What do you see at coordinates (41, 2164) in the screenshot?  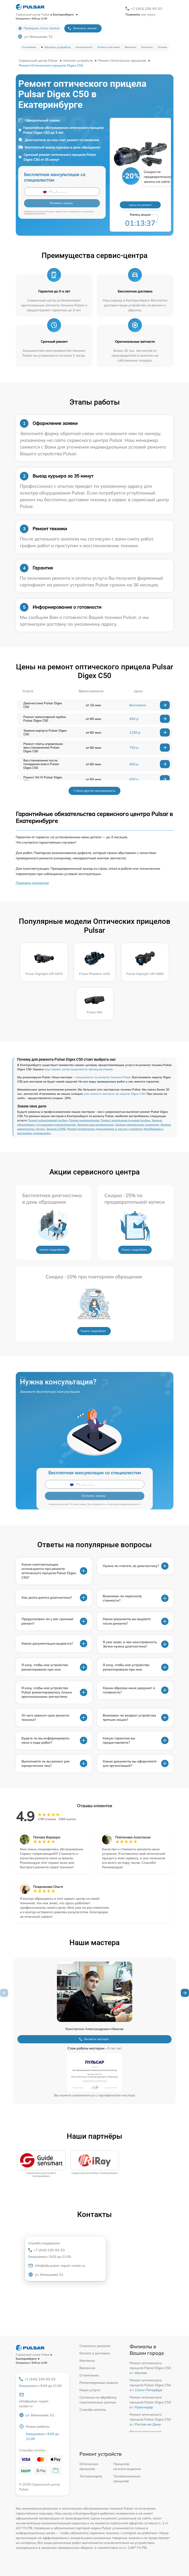 I see `[group]` at bounding box center [41, 2164].